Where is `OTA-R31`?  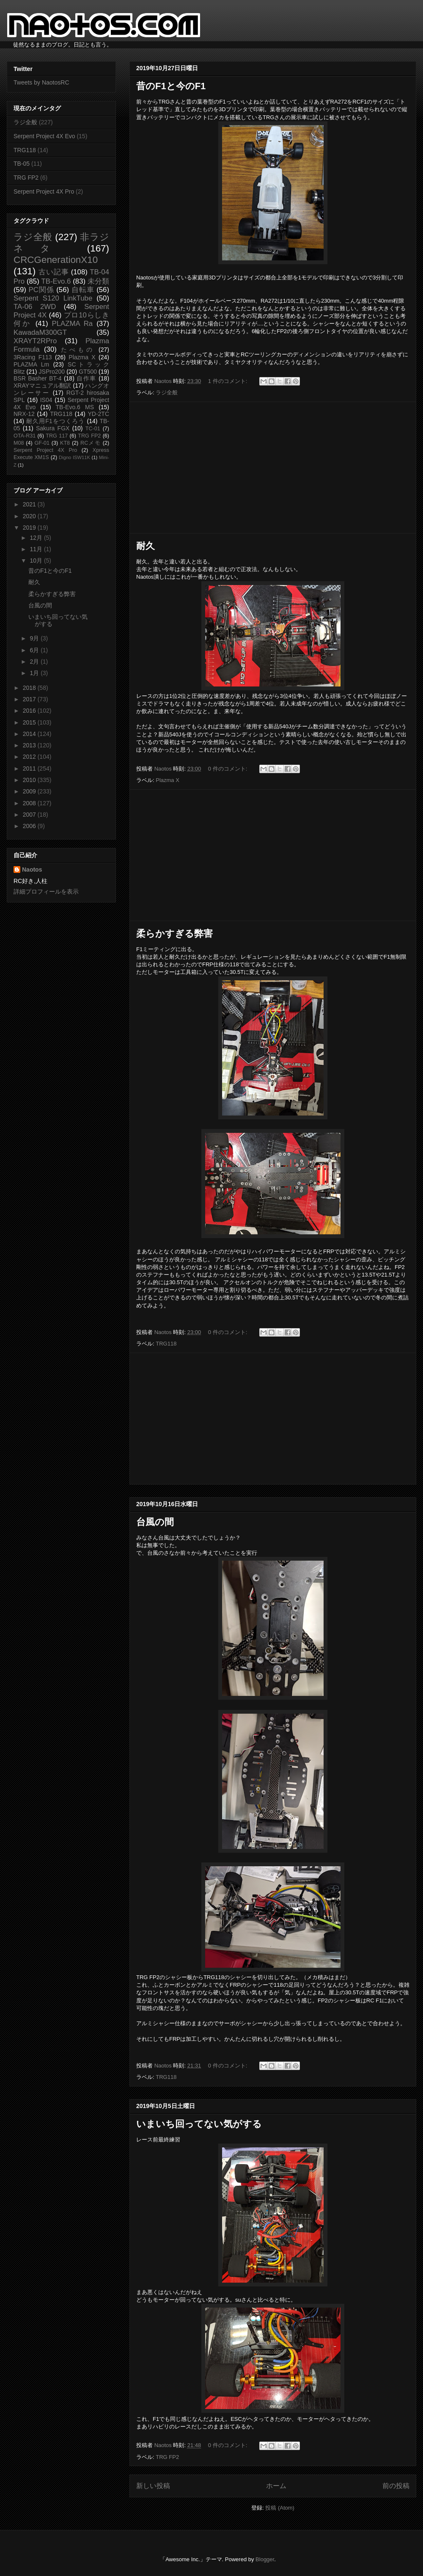
OTA-R31 is located at coordinates (25, 436).